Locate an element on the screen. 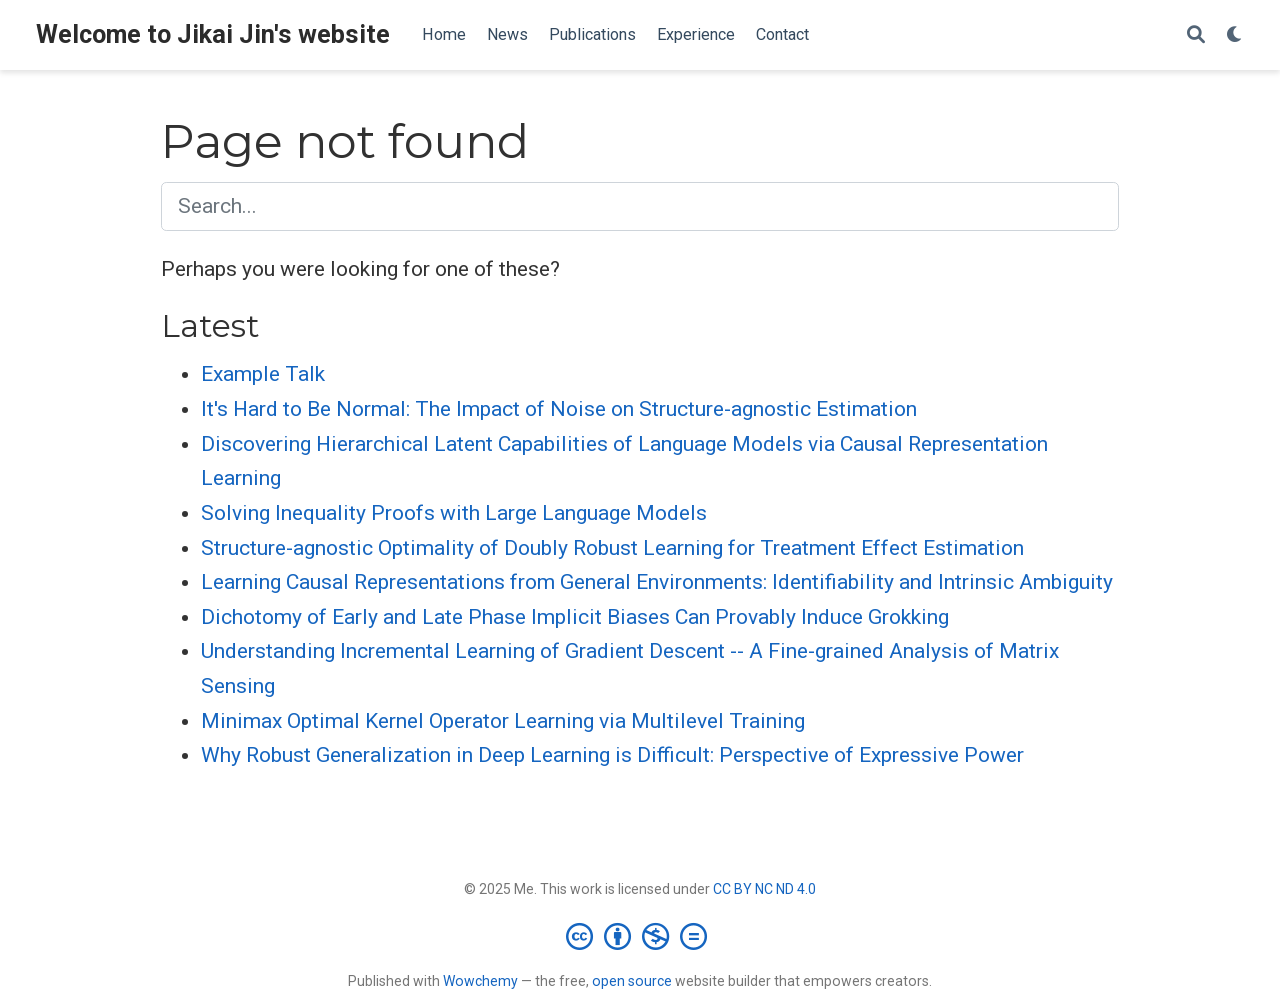 This screenshot has height=993, width=1280. [Creative Commons] is located at coordinates (640, 936).